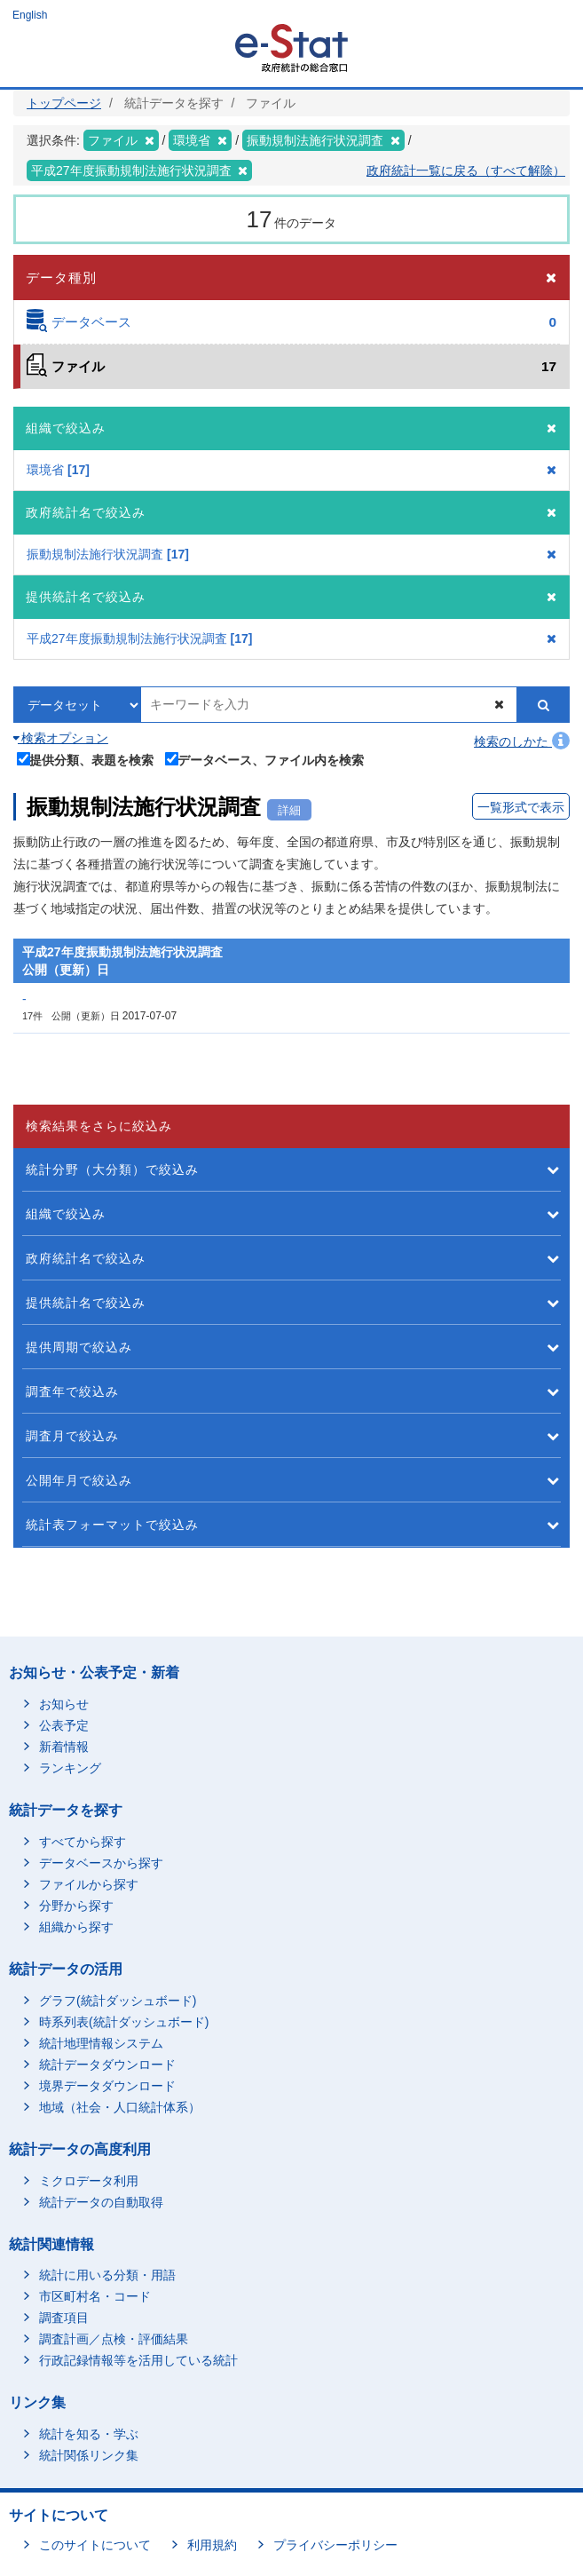 This screenshot has width=583, height=2576. What do you see at coordinates (212, 2545) in the screenshot?
I see `利用規約` at bounding box center [212, 2545].